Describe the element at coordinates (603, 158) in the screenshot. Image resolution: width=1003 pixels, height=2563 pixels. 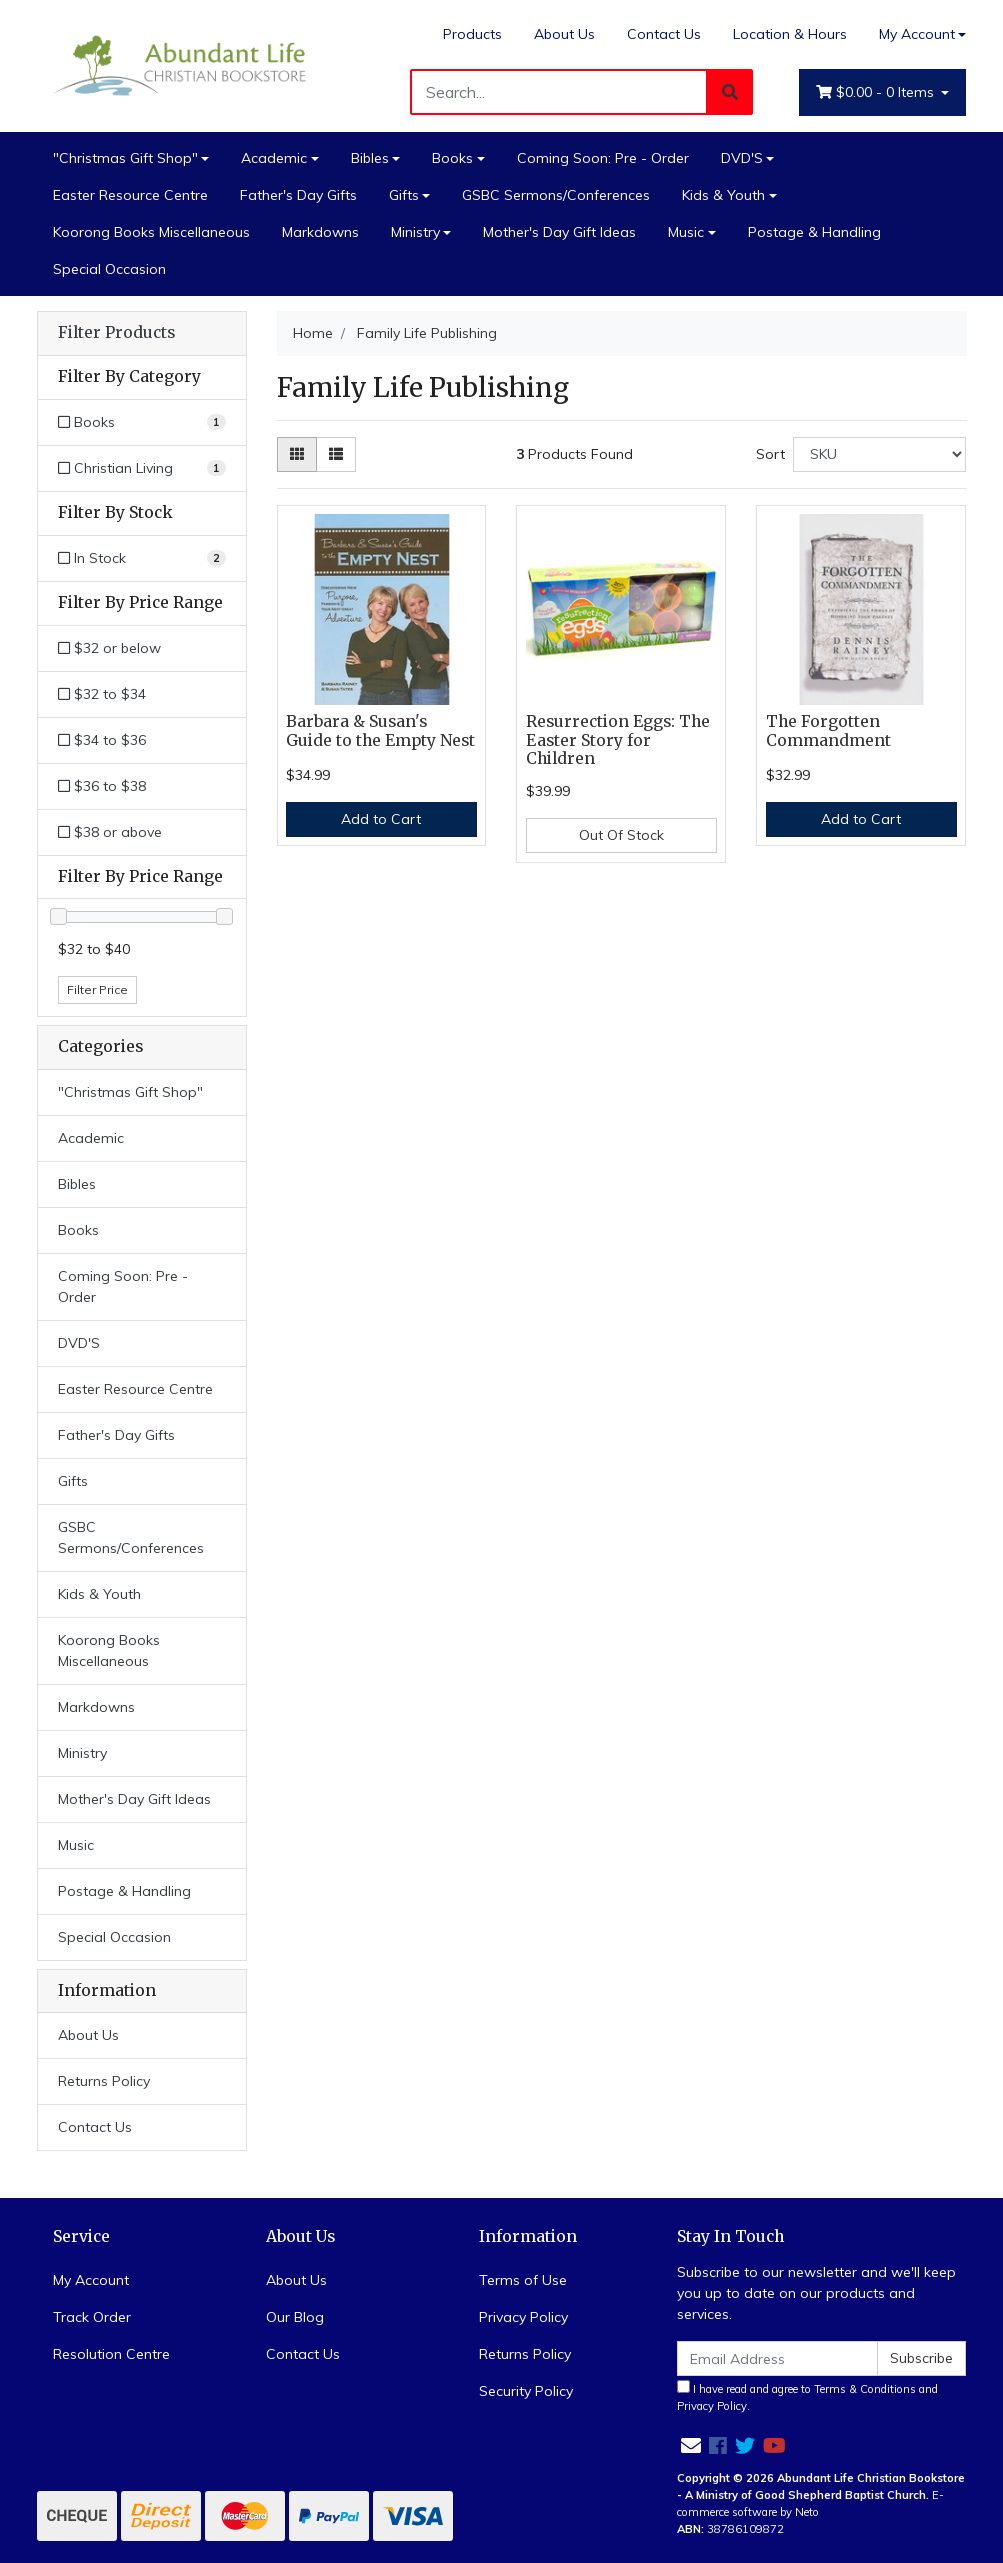
I see `Coming Soon: Pre - Order` at that location.